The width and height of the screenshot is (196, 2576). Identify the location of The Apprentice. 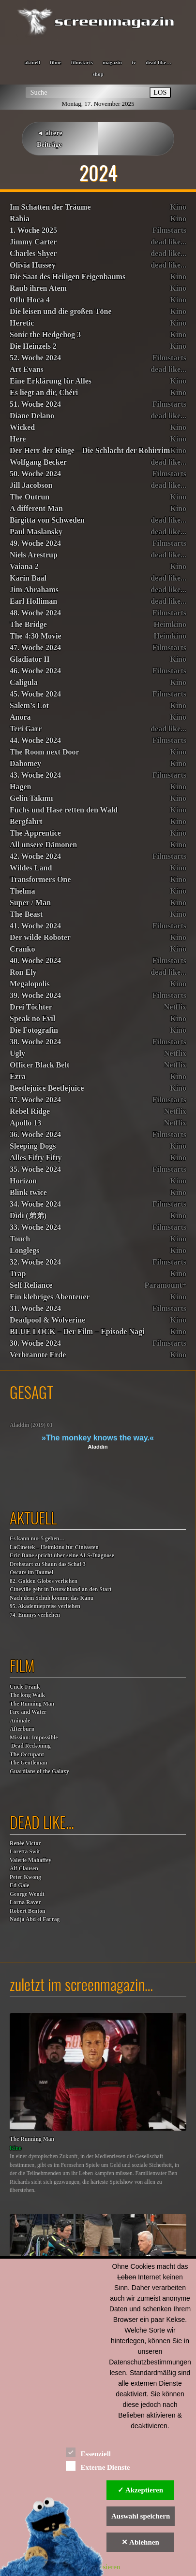
(35, 833).